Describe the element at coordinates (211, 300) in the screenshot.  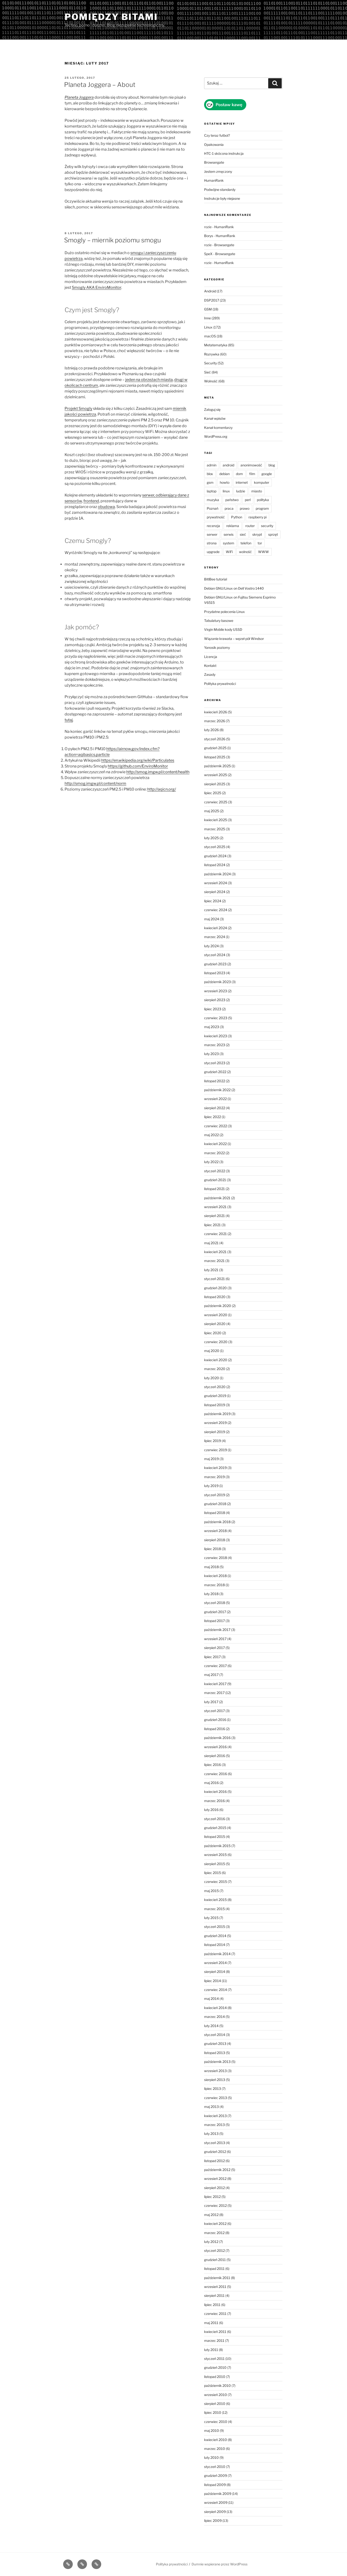
I see `DSP2017` at that location.